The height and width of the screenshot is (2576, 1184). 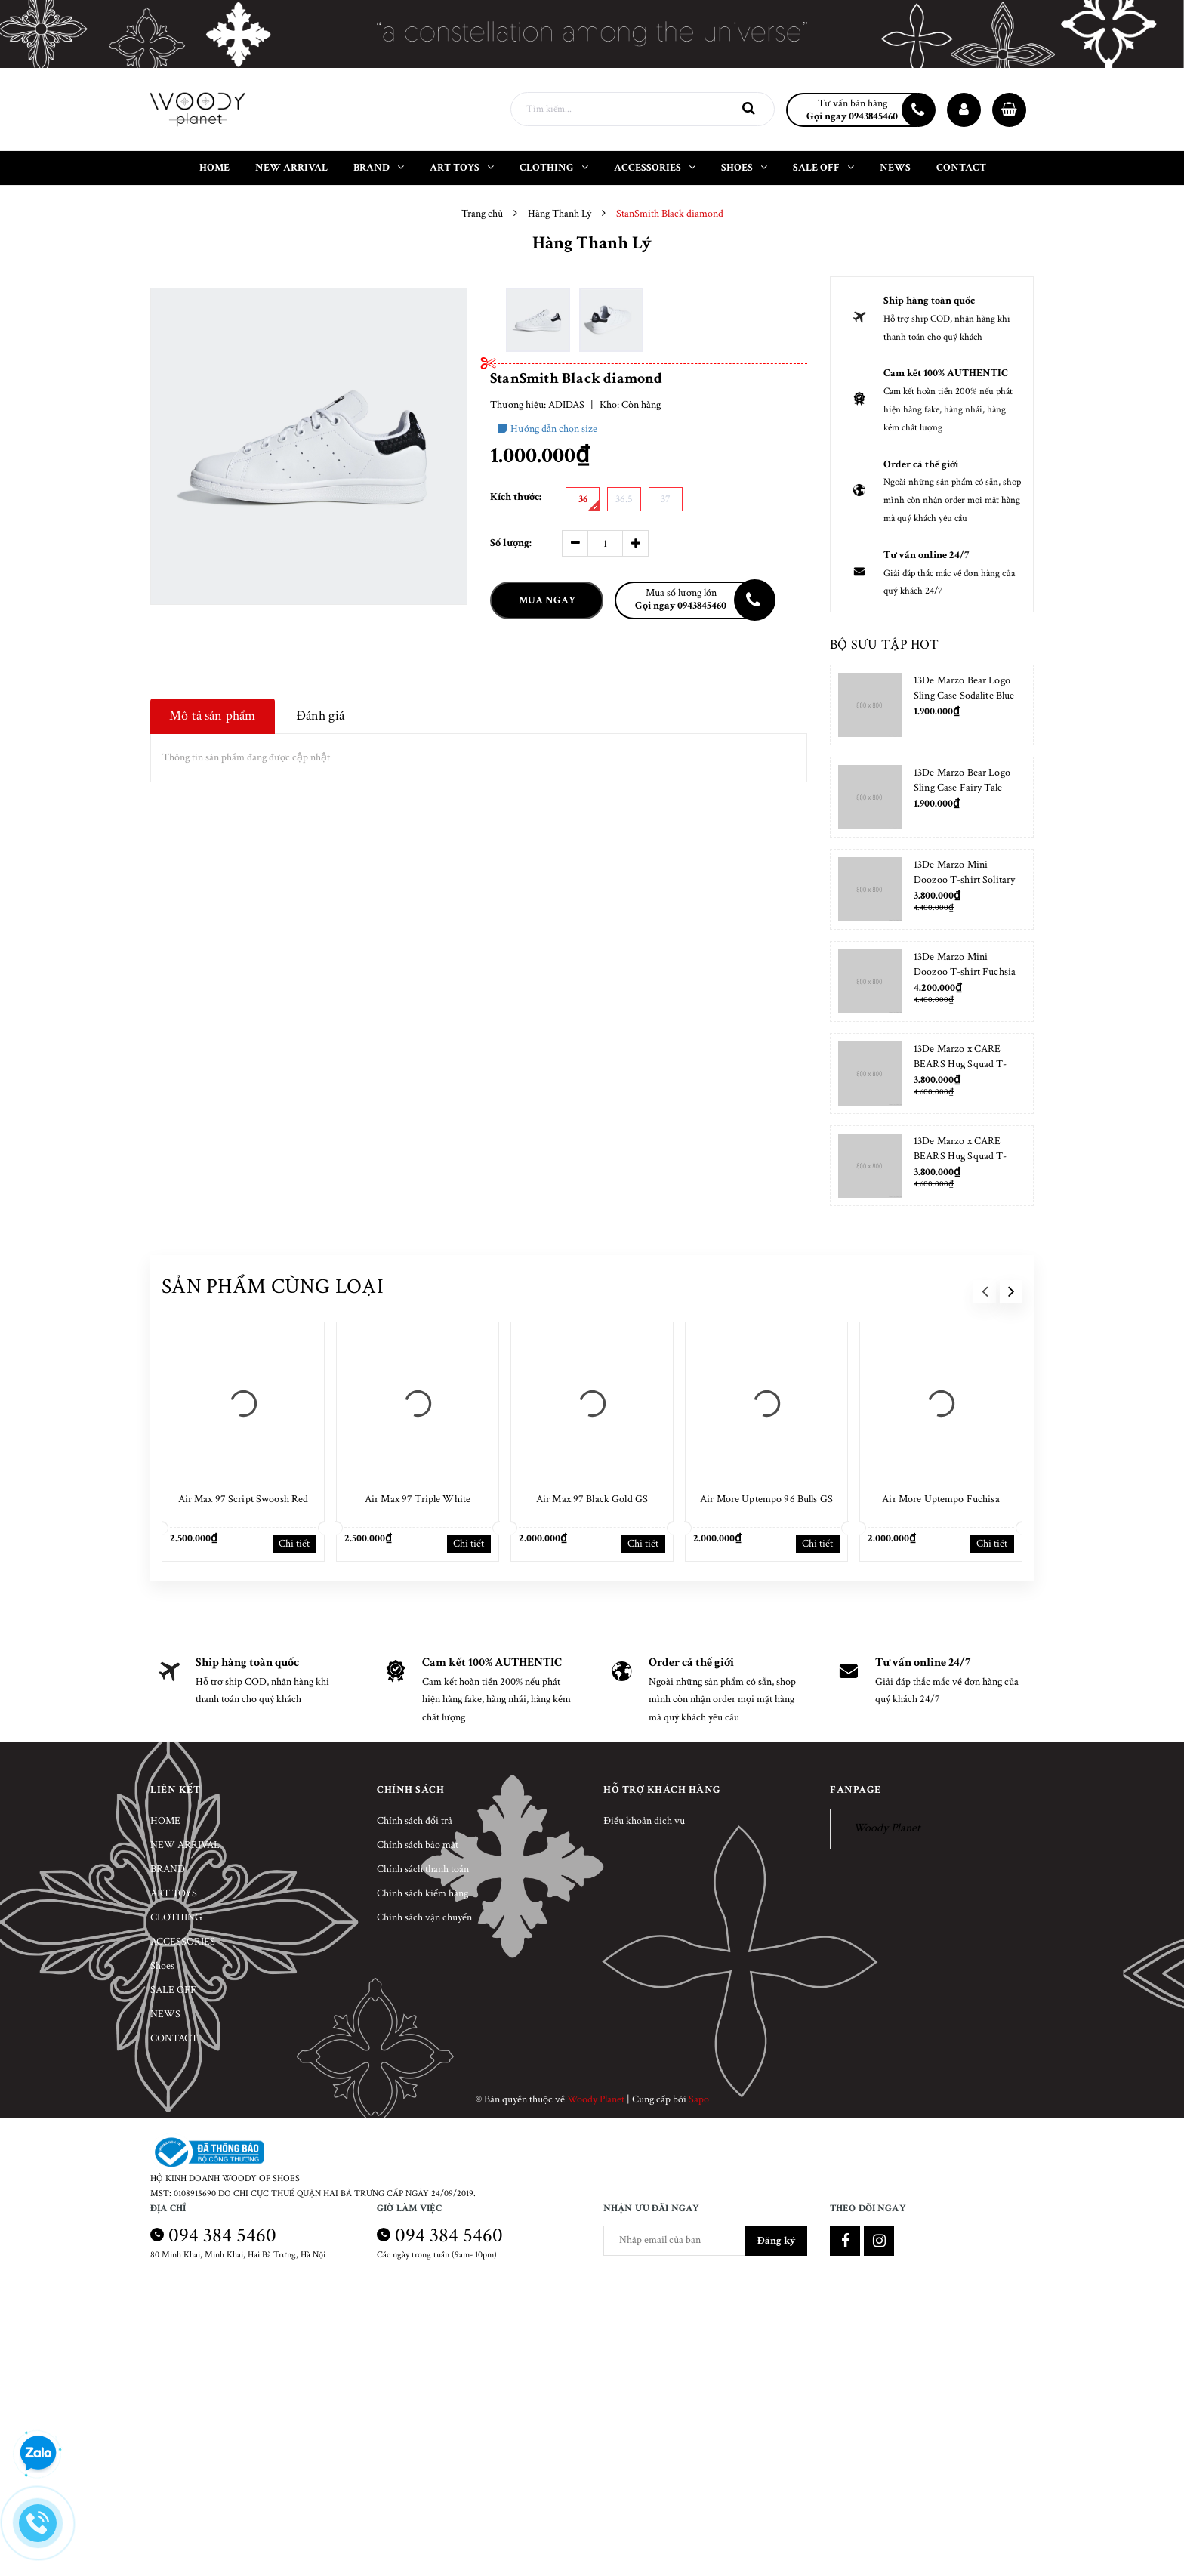 What do you see at coordinates (592, 1499) in the screenshot?
I see `Air Max 97 Black Gold GS` at bounding box center [592, 1499].